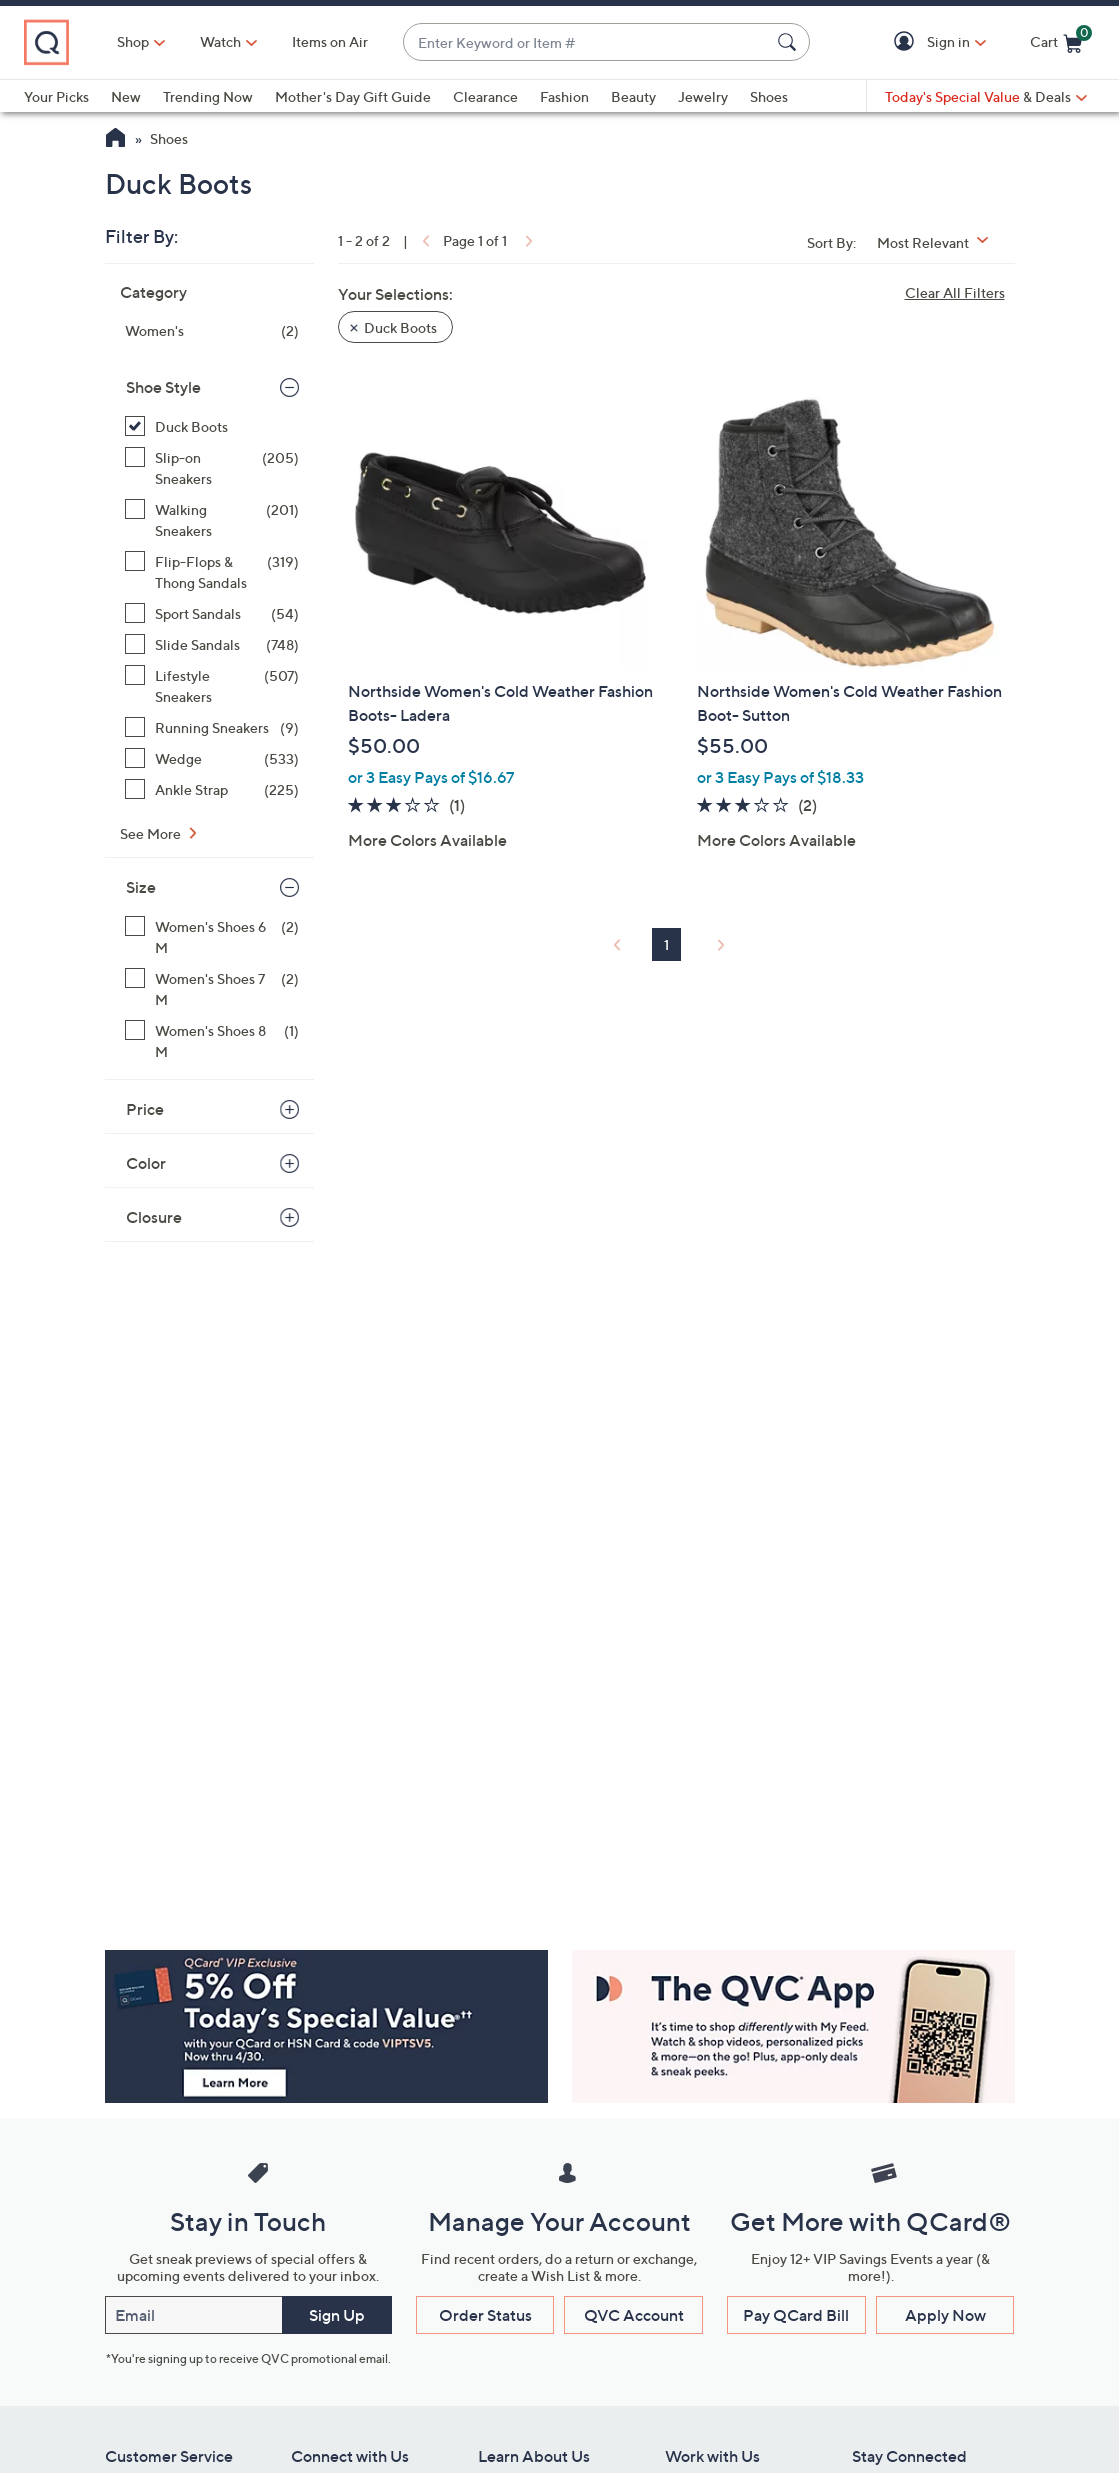  Describe the element at coordinates (633, 96) in the screenshot. I see `Beauty` at that location.